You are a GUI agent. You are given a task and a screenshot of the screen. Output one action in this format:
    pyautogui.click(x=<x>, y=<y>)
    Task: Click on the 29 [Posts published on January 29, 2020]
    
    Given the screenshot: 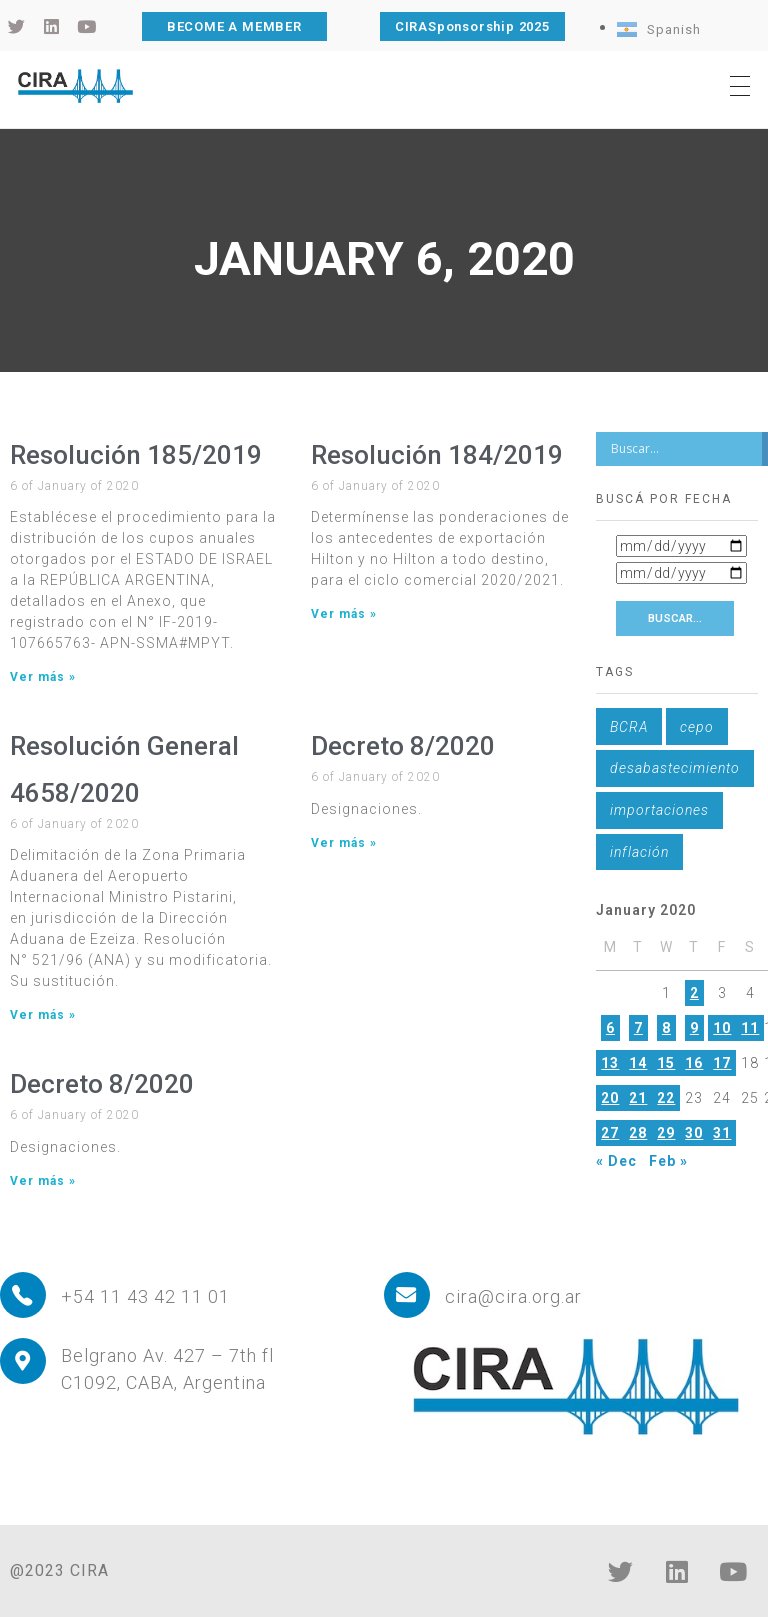 What is the action you would take?
    pyautogui.click(x=666, y=1133)
    